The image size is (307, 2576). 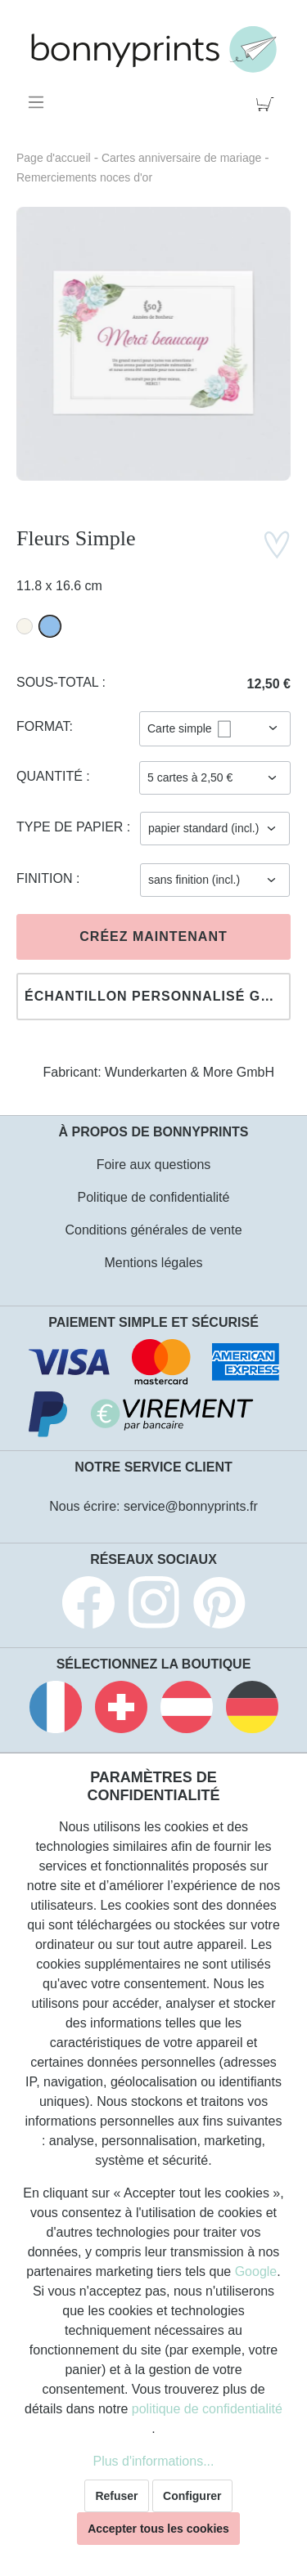 I want to click on Format, so click(x=43, y=726).